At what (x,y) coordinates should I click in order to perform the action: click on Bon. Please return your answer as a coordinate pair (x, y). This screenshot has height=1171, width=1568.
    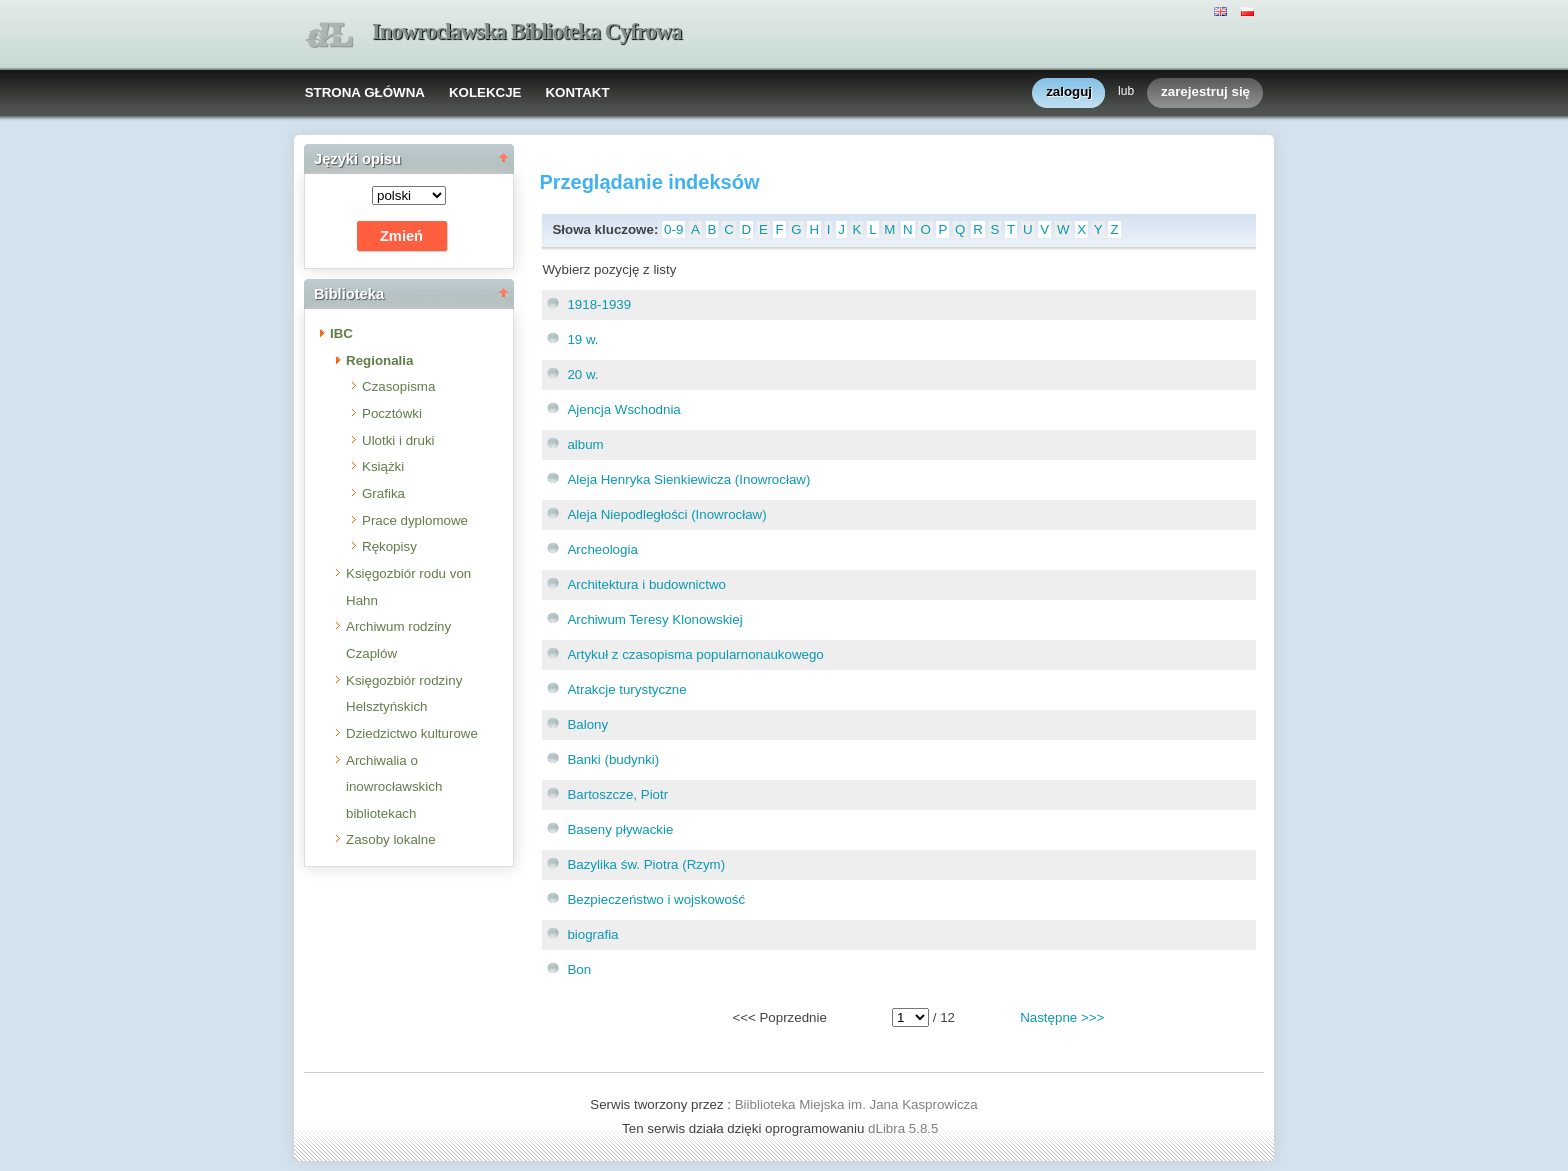
    Looking at the image, I should click on (579, 969).